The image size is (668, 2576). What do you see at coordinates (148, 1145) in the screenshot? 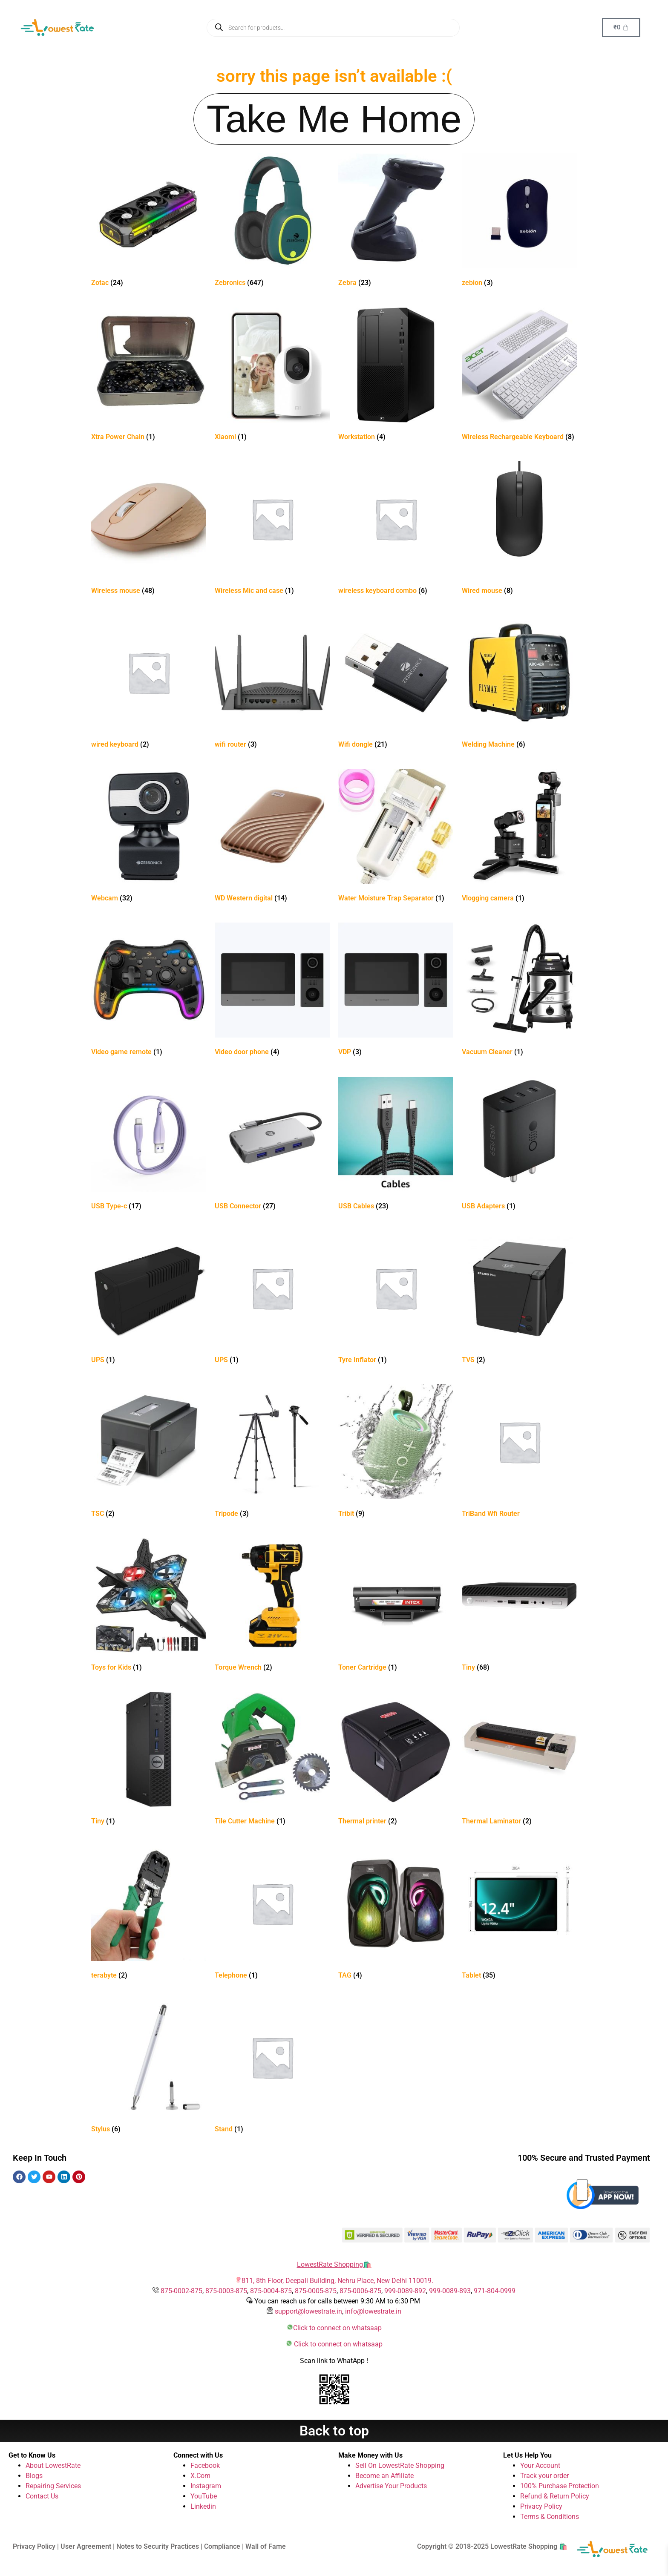
I see `[Visit product category USB Type-c]` at bounding box center [148, 1145].